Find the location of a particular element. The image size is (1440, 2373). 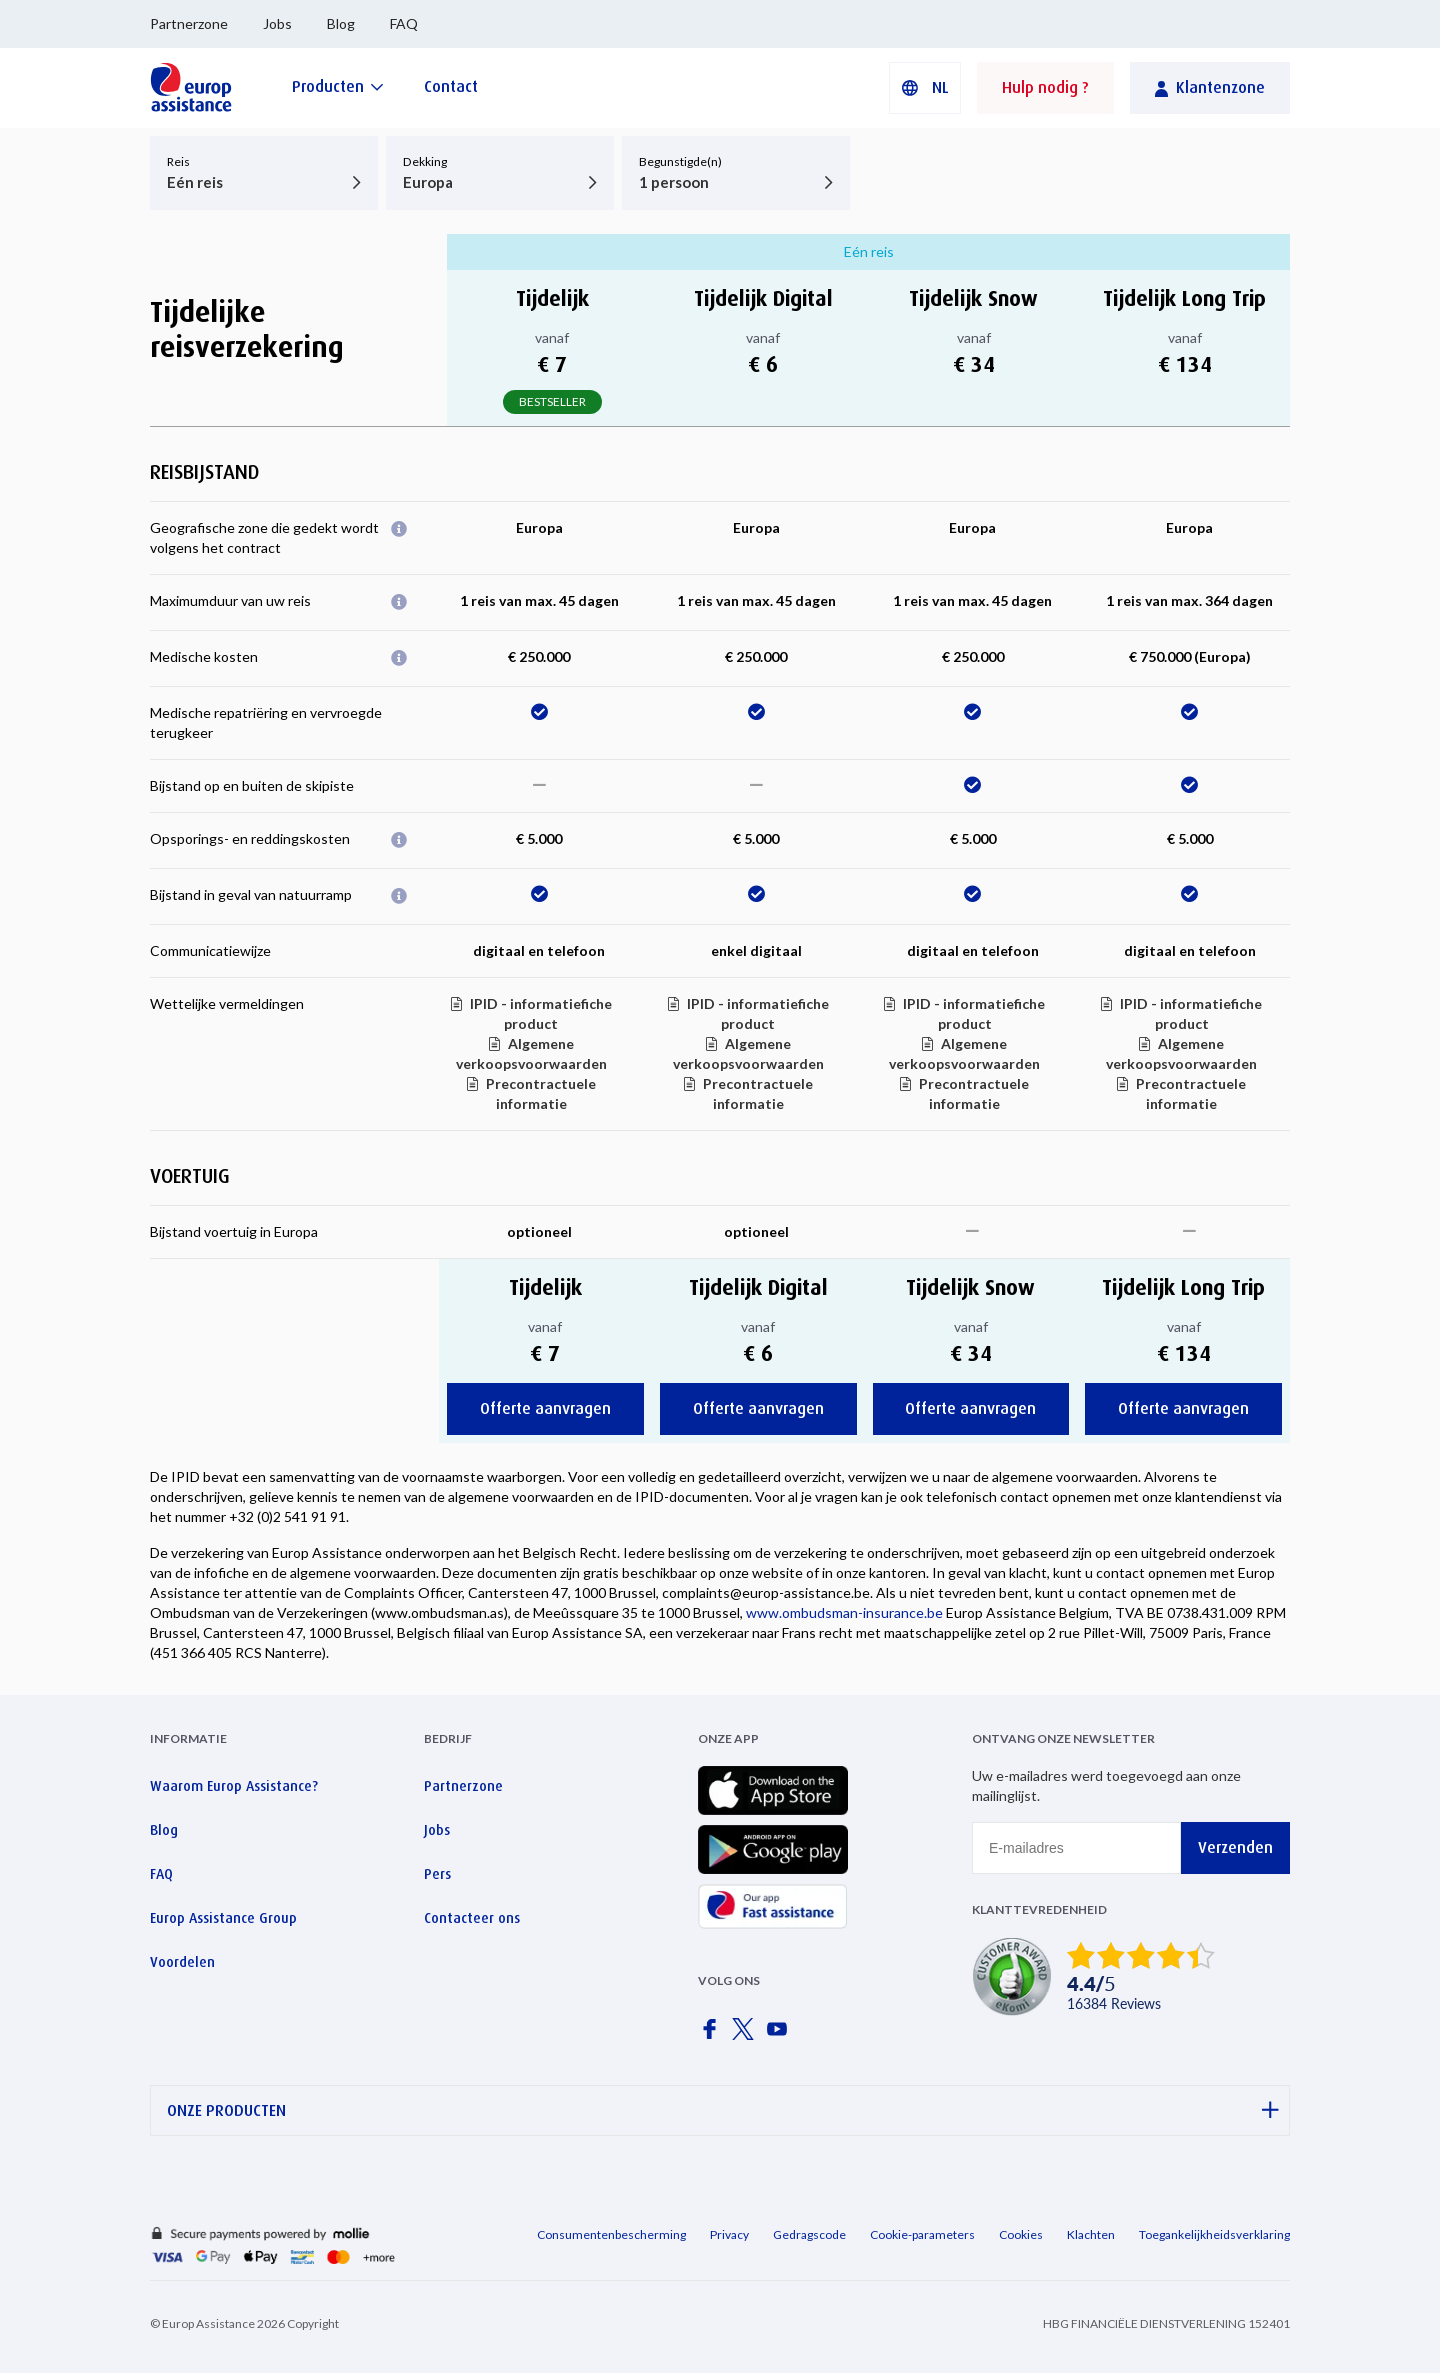

ONZE PRODUCTEN is located at coordinates (723, 2110).